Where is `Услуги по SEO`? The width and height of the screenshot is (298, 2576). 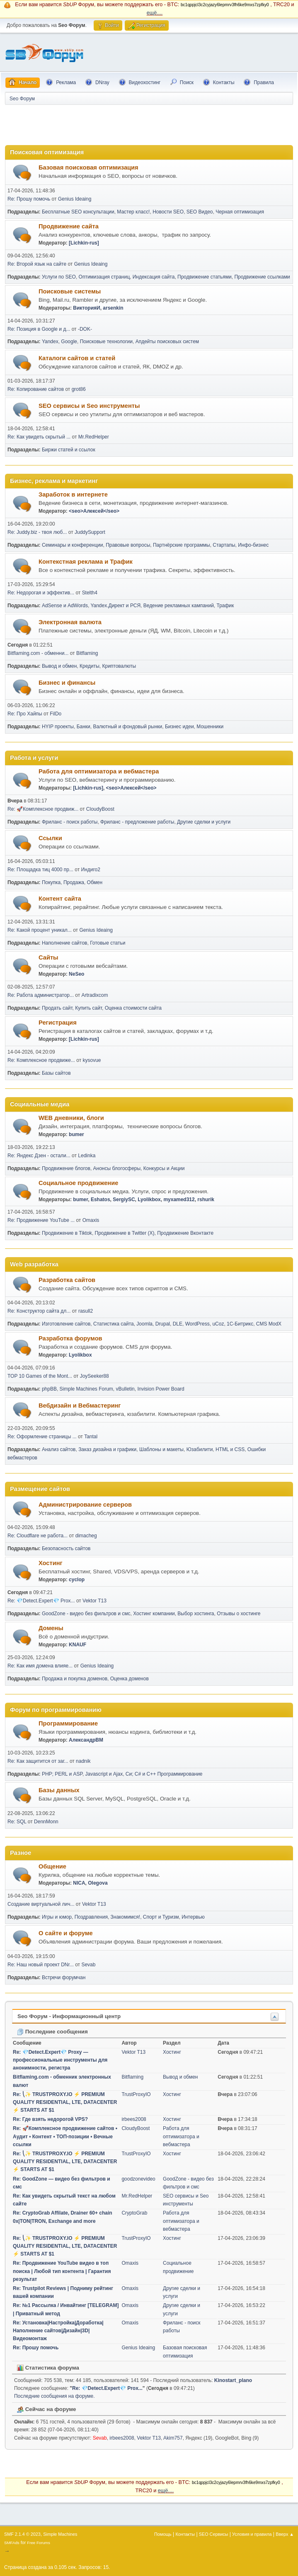
Услуги по SEO is located at coordinates (59, 277).